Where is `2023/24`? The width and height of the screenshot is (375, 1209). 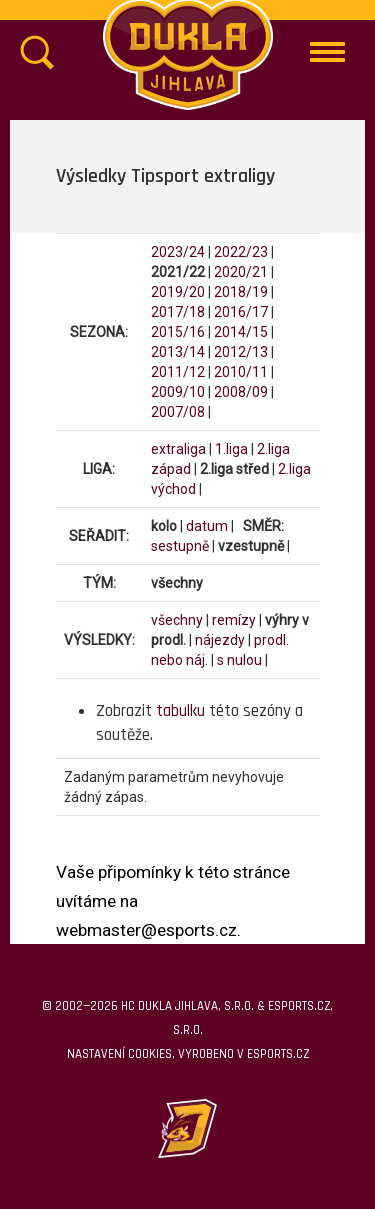
2023/24 is located at coordinates (178, 252).